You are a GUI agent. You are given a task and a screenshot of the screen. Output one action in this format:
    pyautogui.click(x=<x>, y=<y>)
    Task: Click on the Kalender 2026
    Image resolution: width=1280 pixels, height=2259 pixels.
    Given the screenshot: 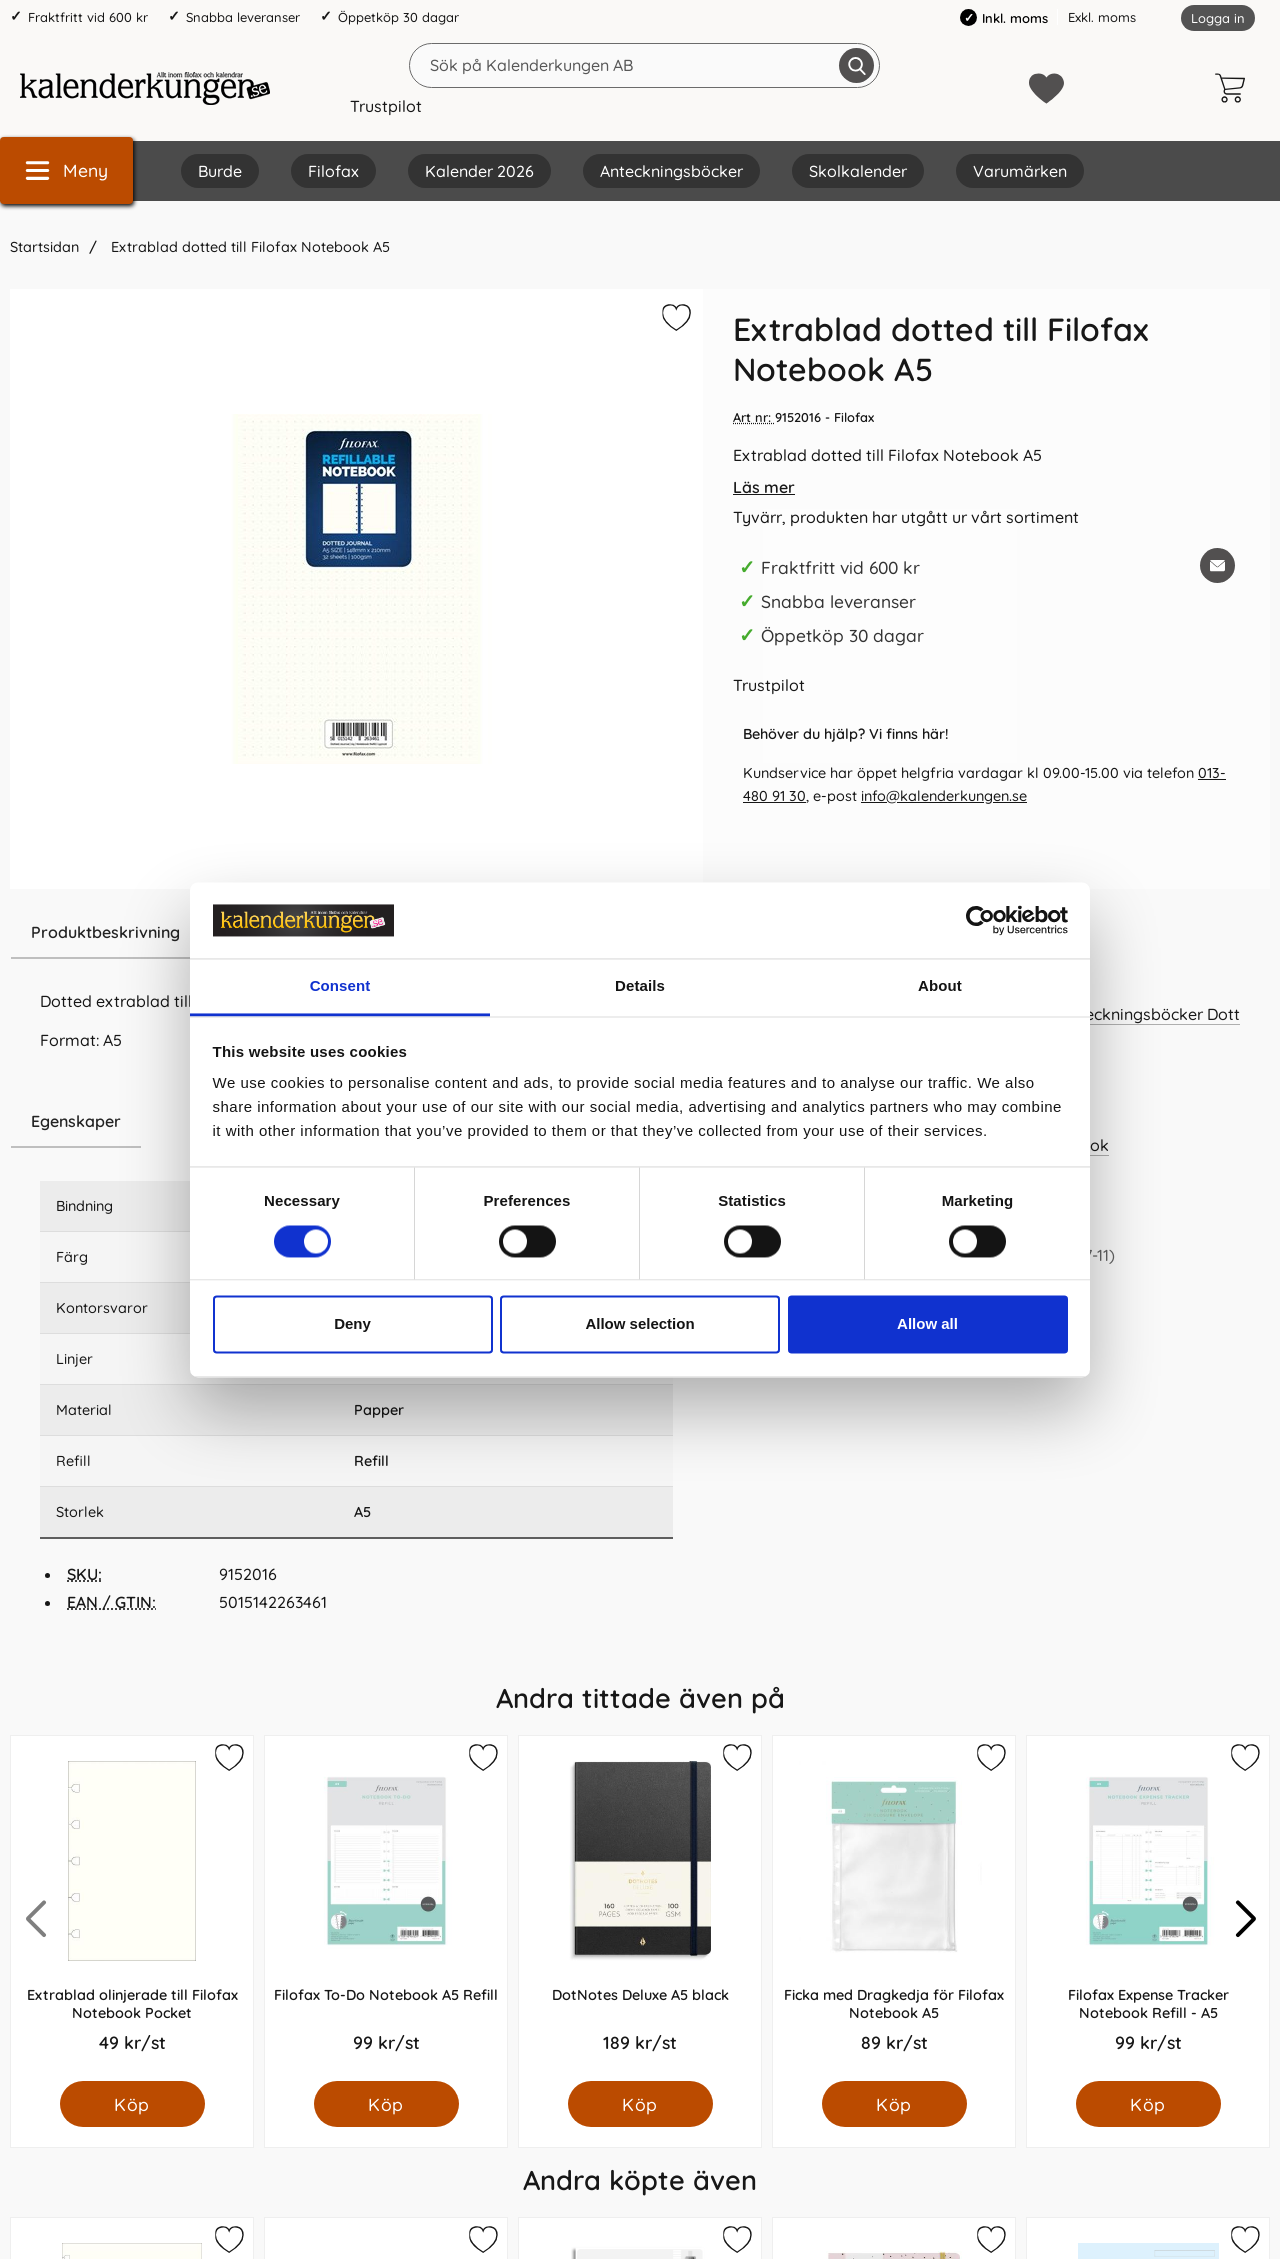 What is the action you would take?
    pyautogui.click(x=479, y=171)
    